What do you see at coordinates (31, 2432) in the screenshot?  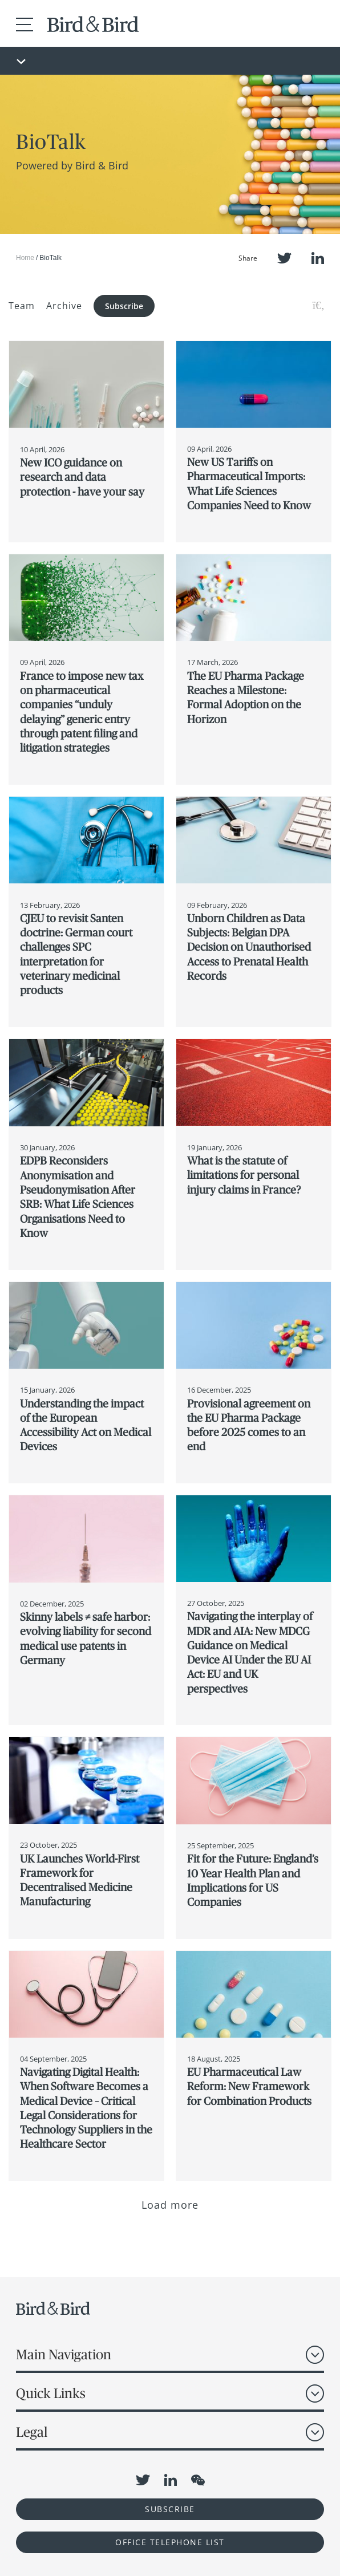 I see `Legal` at bounding box center [31, 2432].